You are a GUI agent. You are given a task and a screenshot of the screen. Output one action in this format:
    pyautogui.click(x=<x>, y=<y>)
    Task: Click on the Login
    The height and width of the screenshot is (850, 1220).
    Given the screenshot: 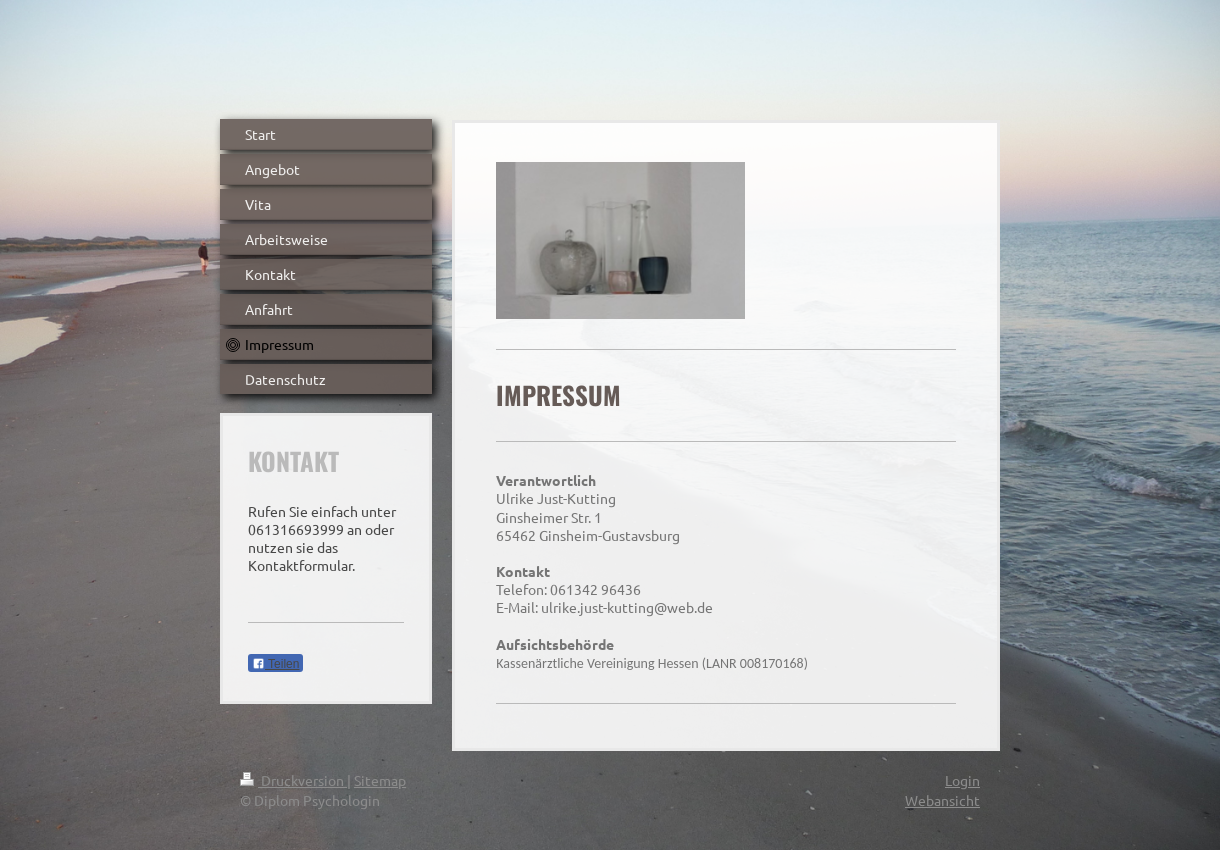 What is the action you would take?
    pyautogui.click(x=962, y=780)
    